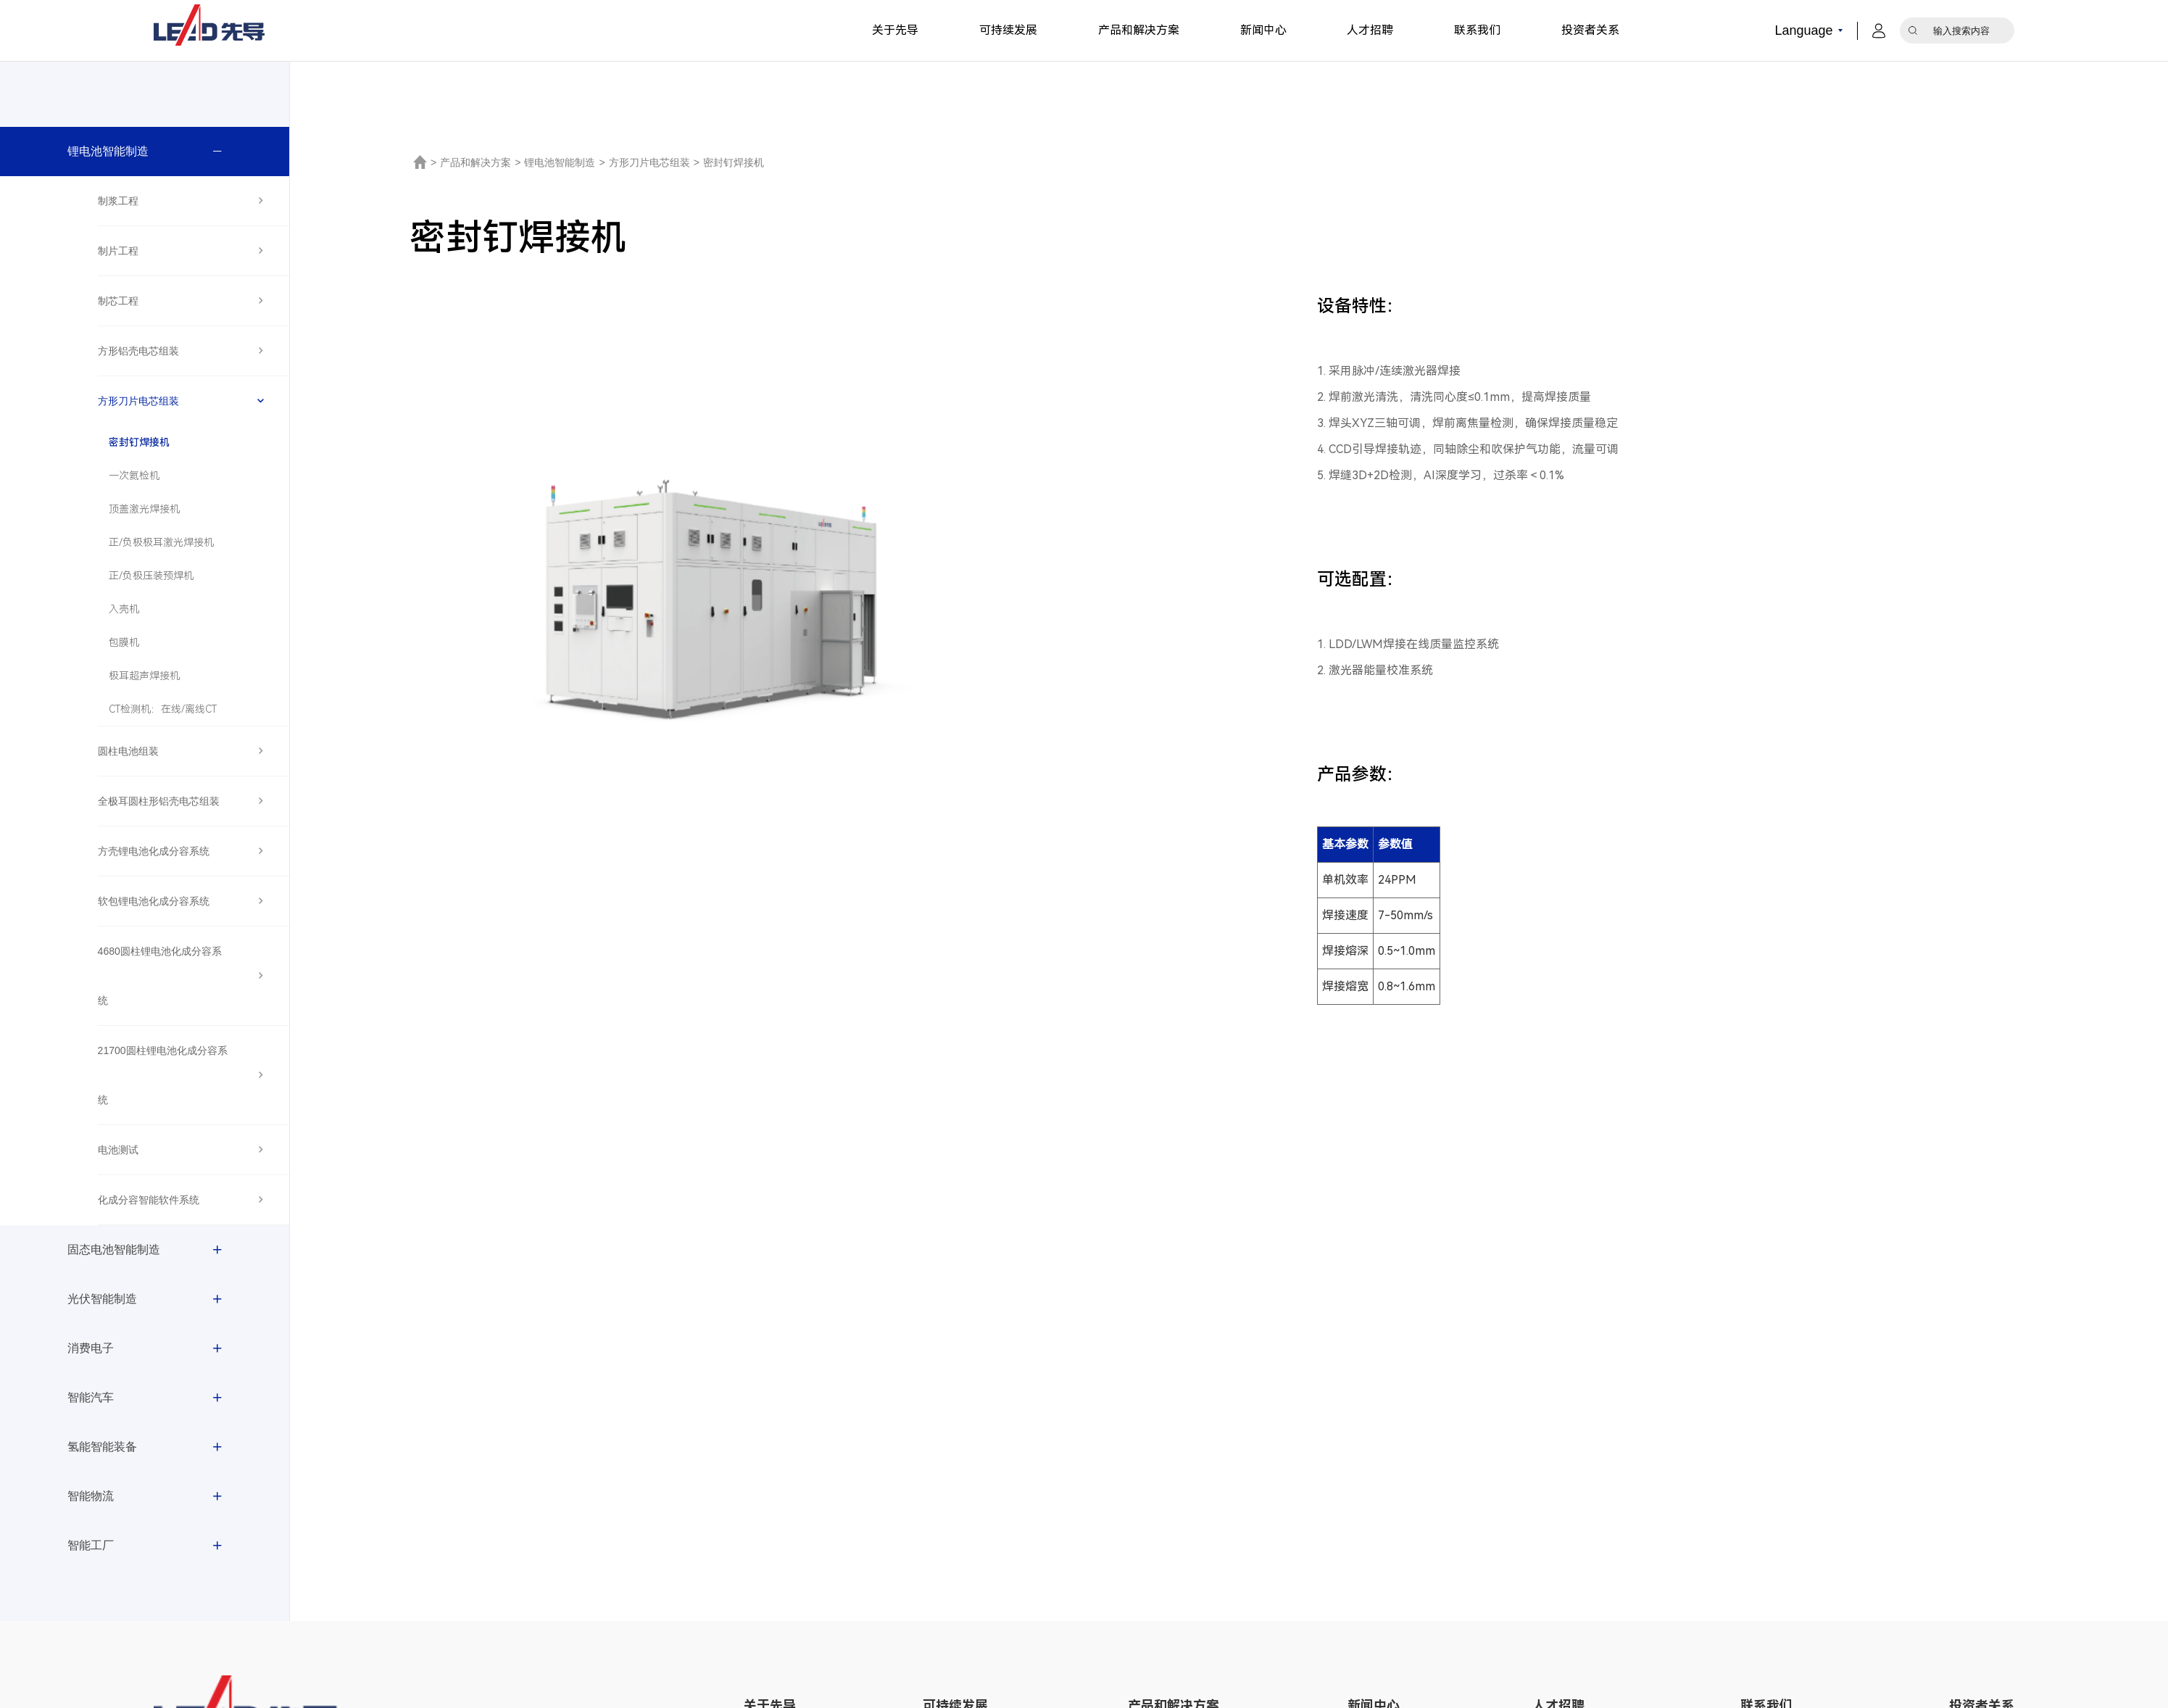 This screenshot has height=1708, width=2168. Describe the element at coordinates (118, 1150) in the screenshot. I see `电池测试` at that location.